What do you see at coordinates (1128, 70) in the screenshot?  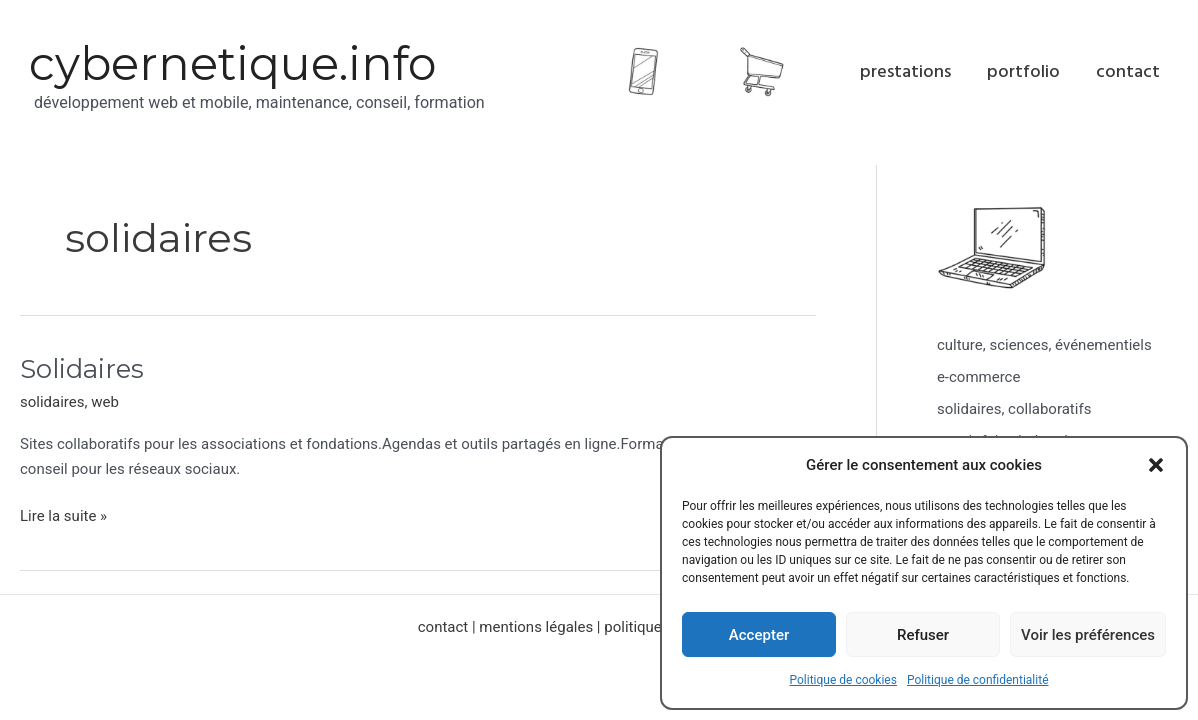 I see `contact` at bounding box center [1128, 70].